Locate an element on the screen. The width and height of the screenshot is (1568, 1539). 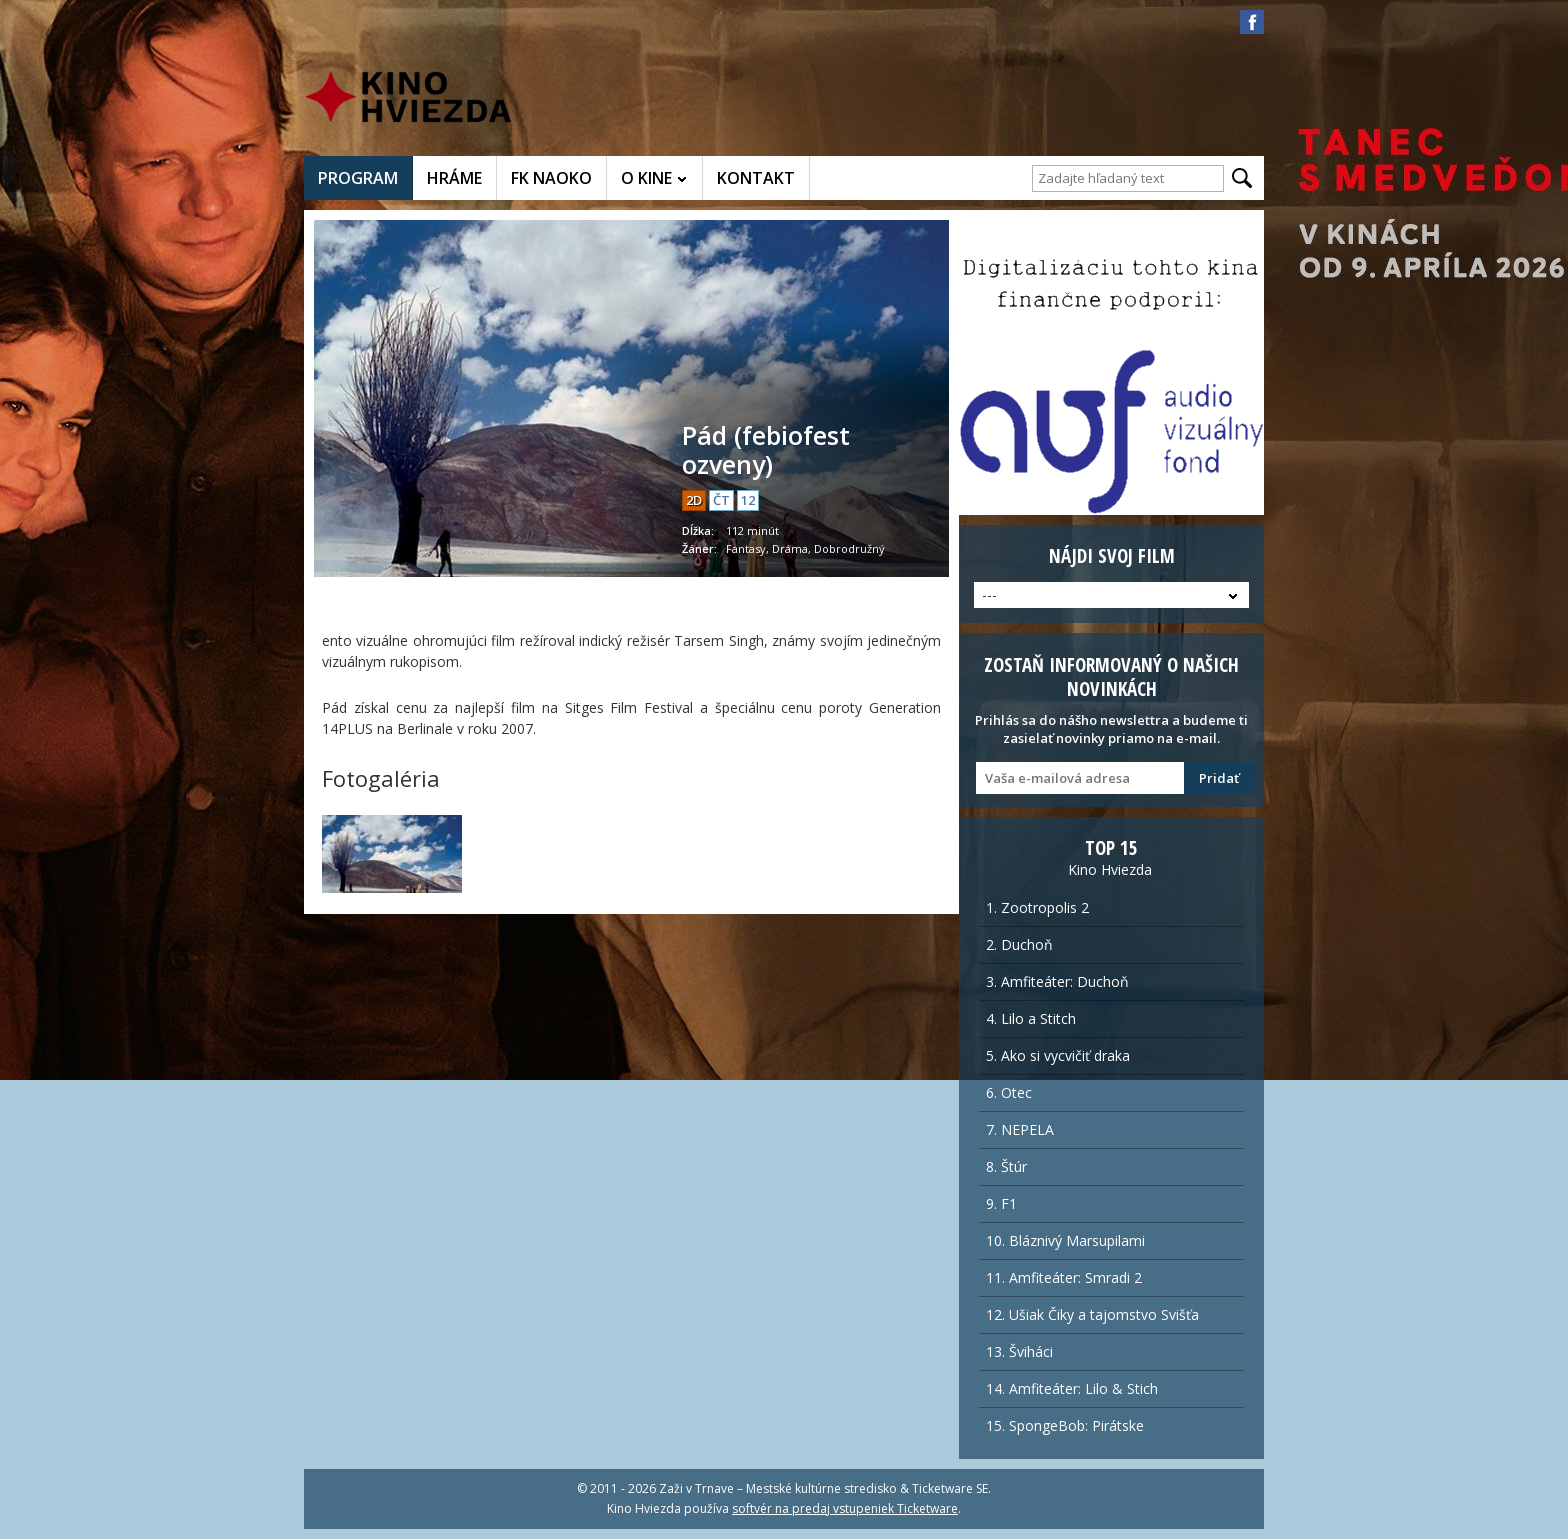
8. Štúr is located at coordinates (1006, 1166).